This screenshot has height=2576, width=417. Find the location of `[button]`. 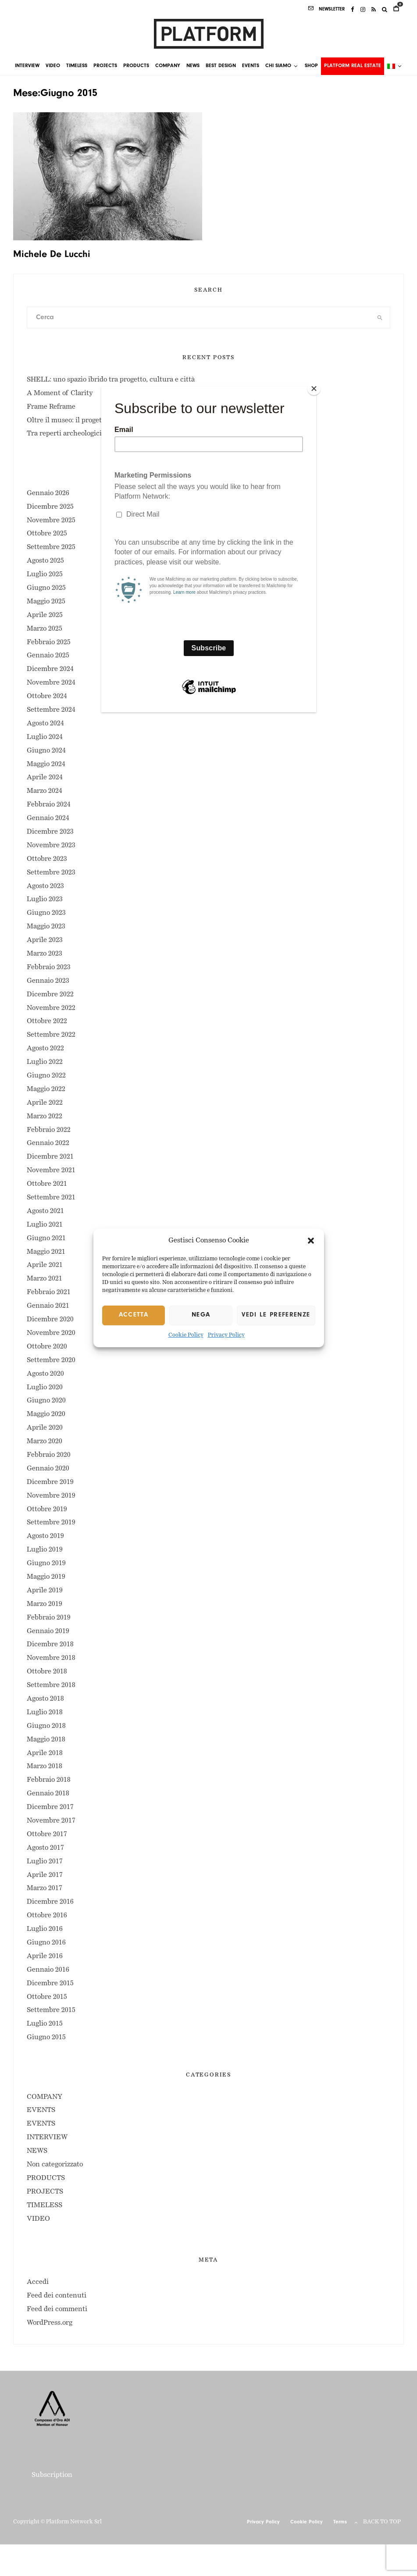

[button] is located at coordinates (311, 1241).